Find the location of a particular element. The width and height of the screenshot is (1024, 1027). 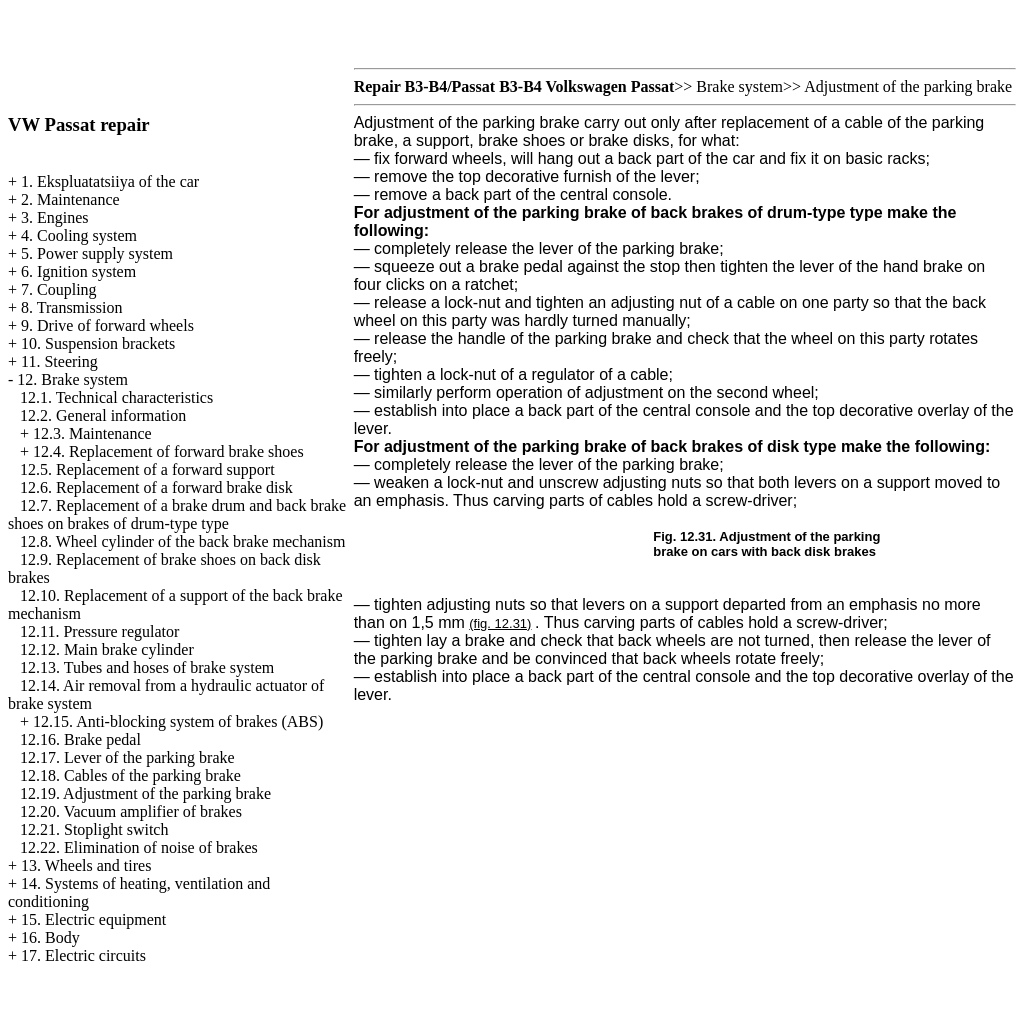

12.18. Cables of the parking brake is located at coordinates (130, 775).